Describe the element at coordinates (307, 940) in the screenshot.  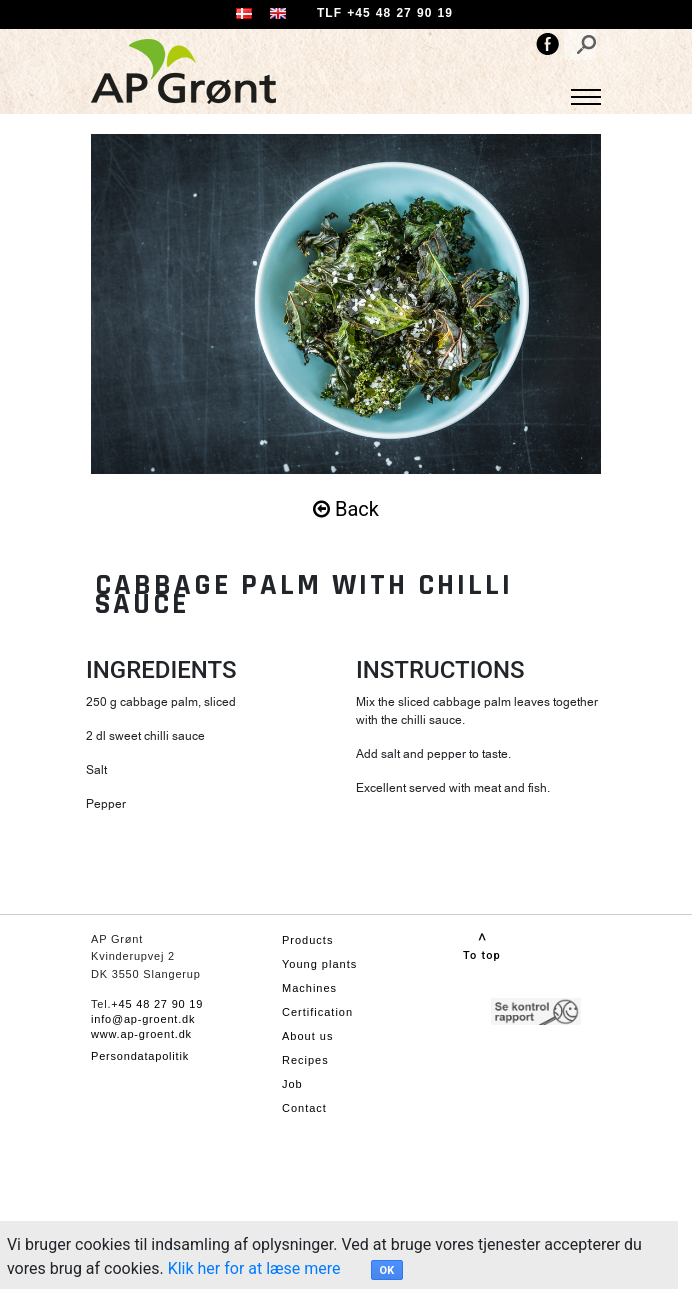
I see `Products` at that location.